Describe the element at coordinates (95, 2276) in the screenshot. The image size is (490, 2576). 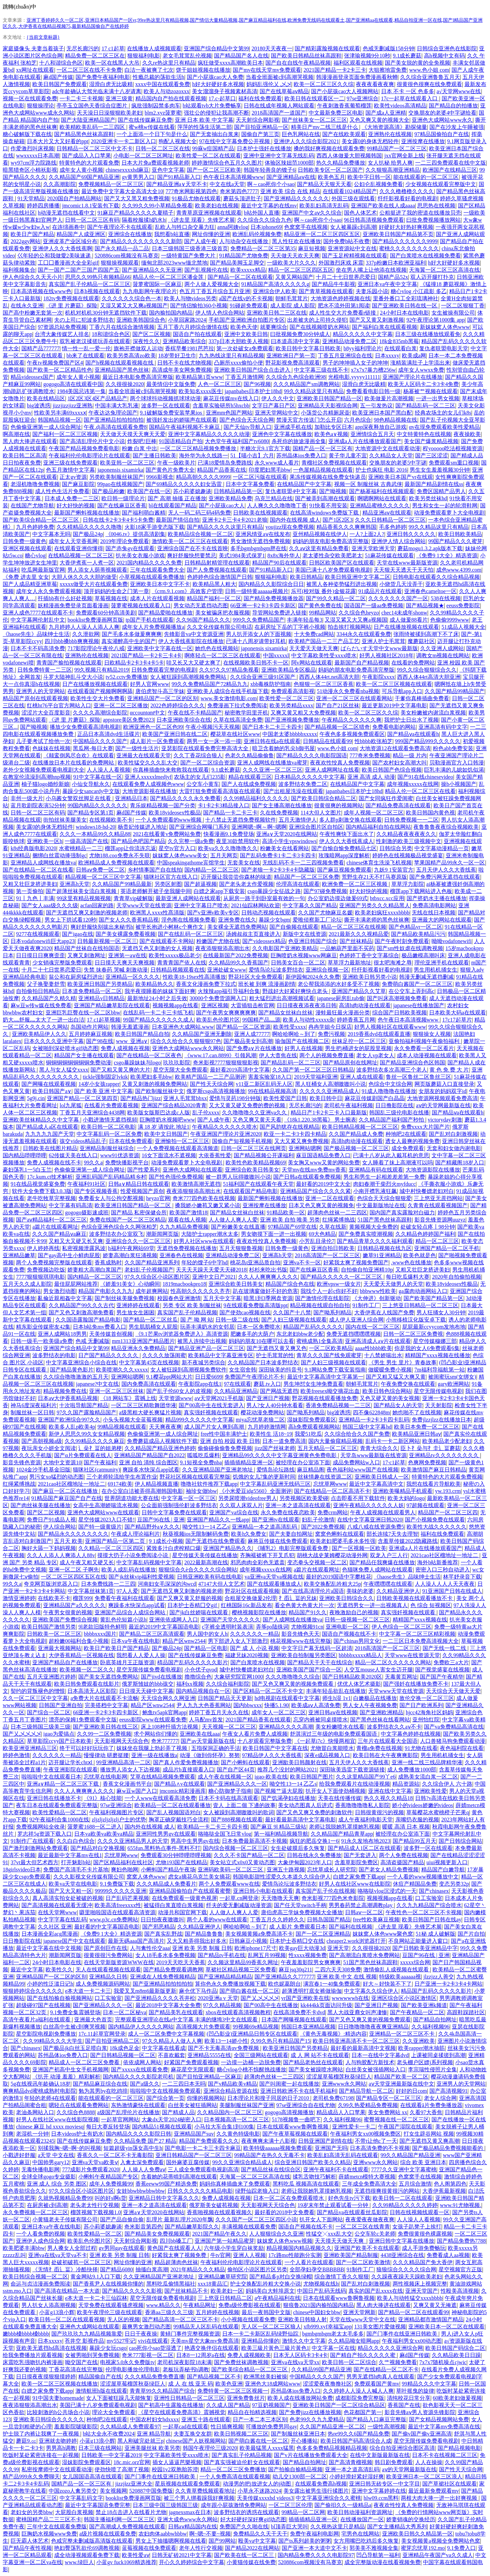
I see `黄金网站9.1入口下载` at that location.